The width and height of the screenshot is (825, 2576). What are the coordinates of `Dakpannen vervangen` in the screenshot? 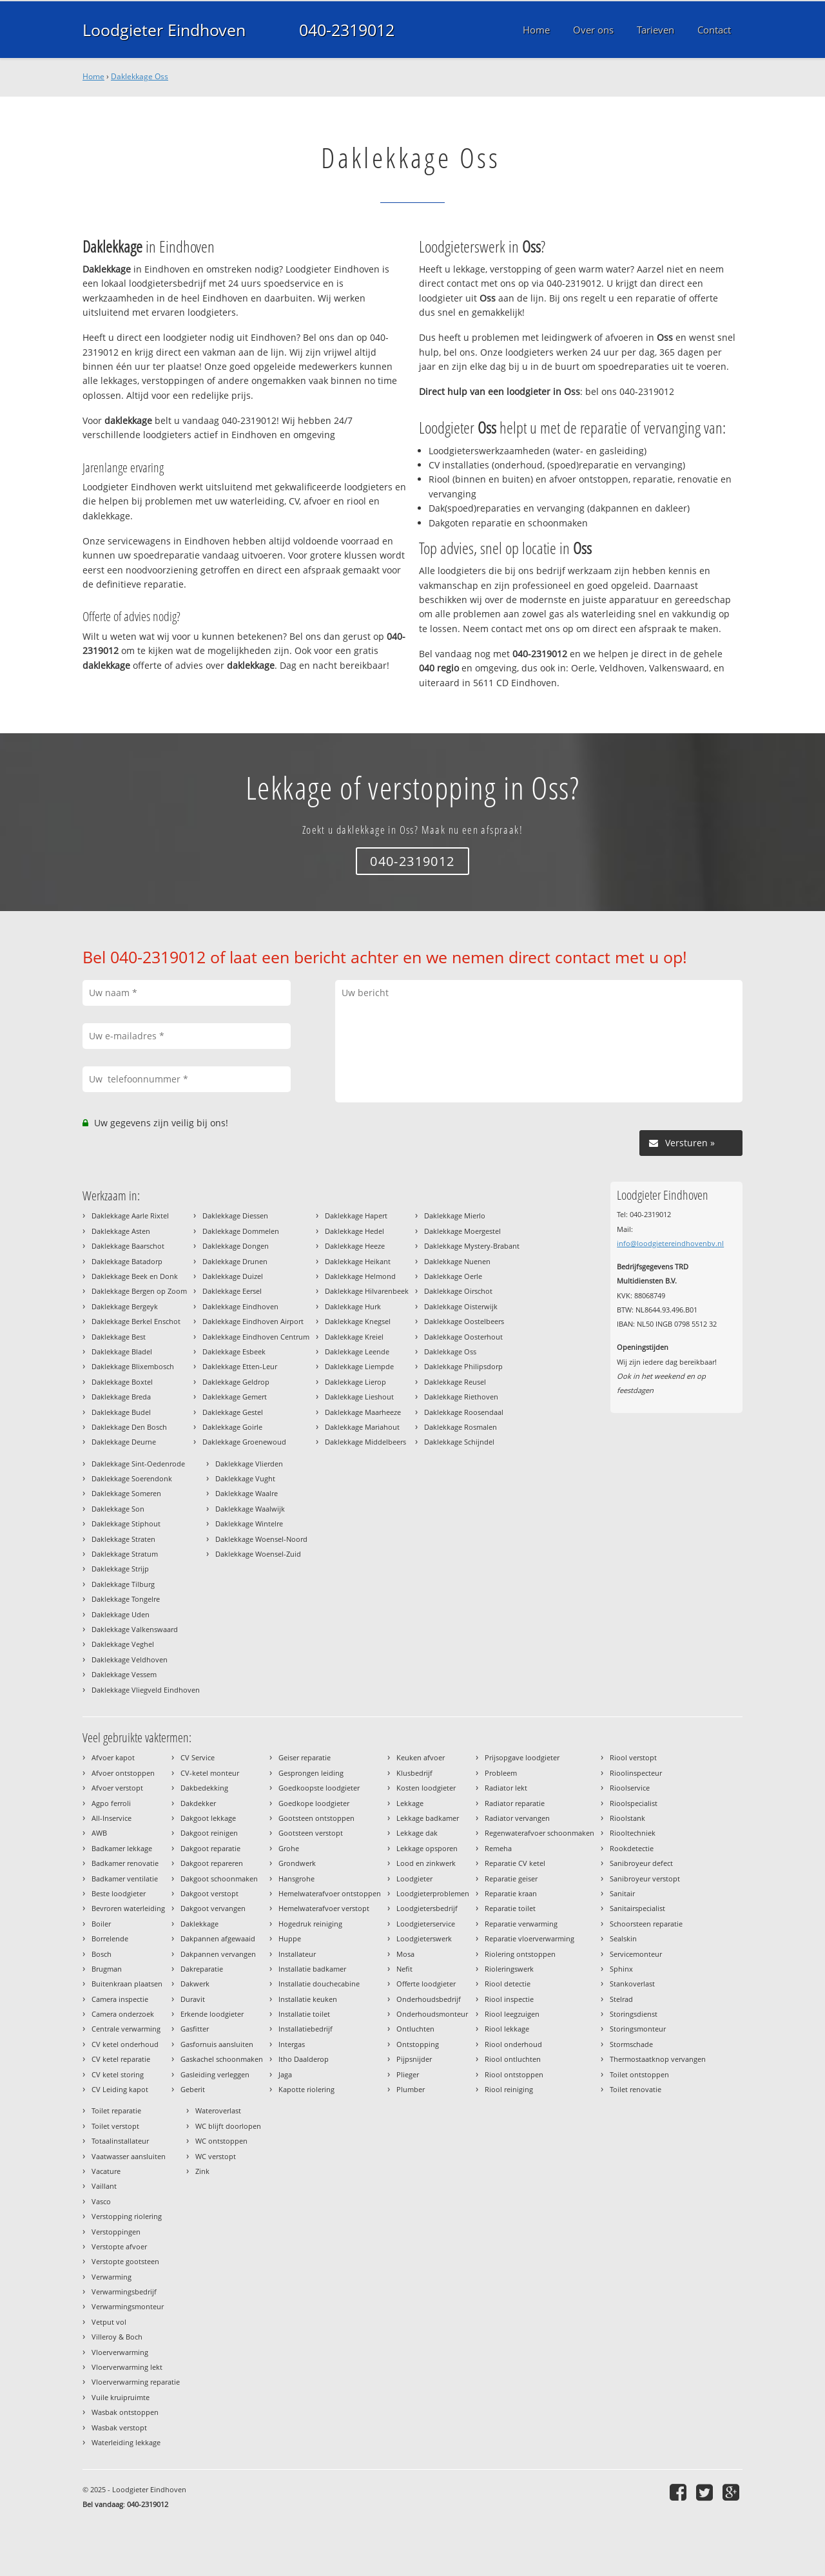 It's located at (218, 1954).